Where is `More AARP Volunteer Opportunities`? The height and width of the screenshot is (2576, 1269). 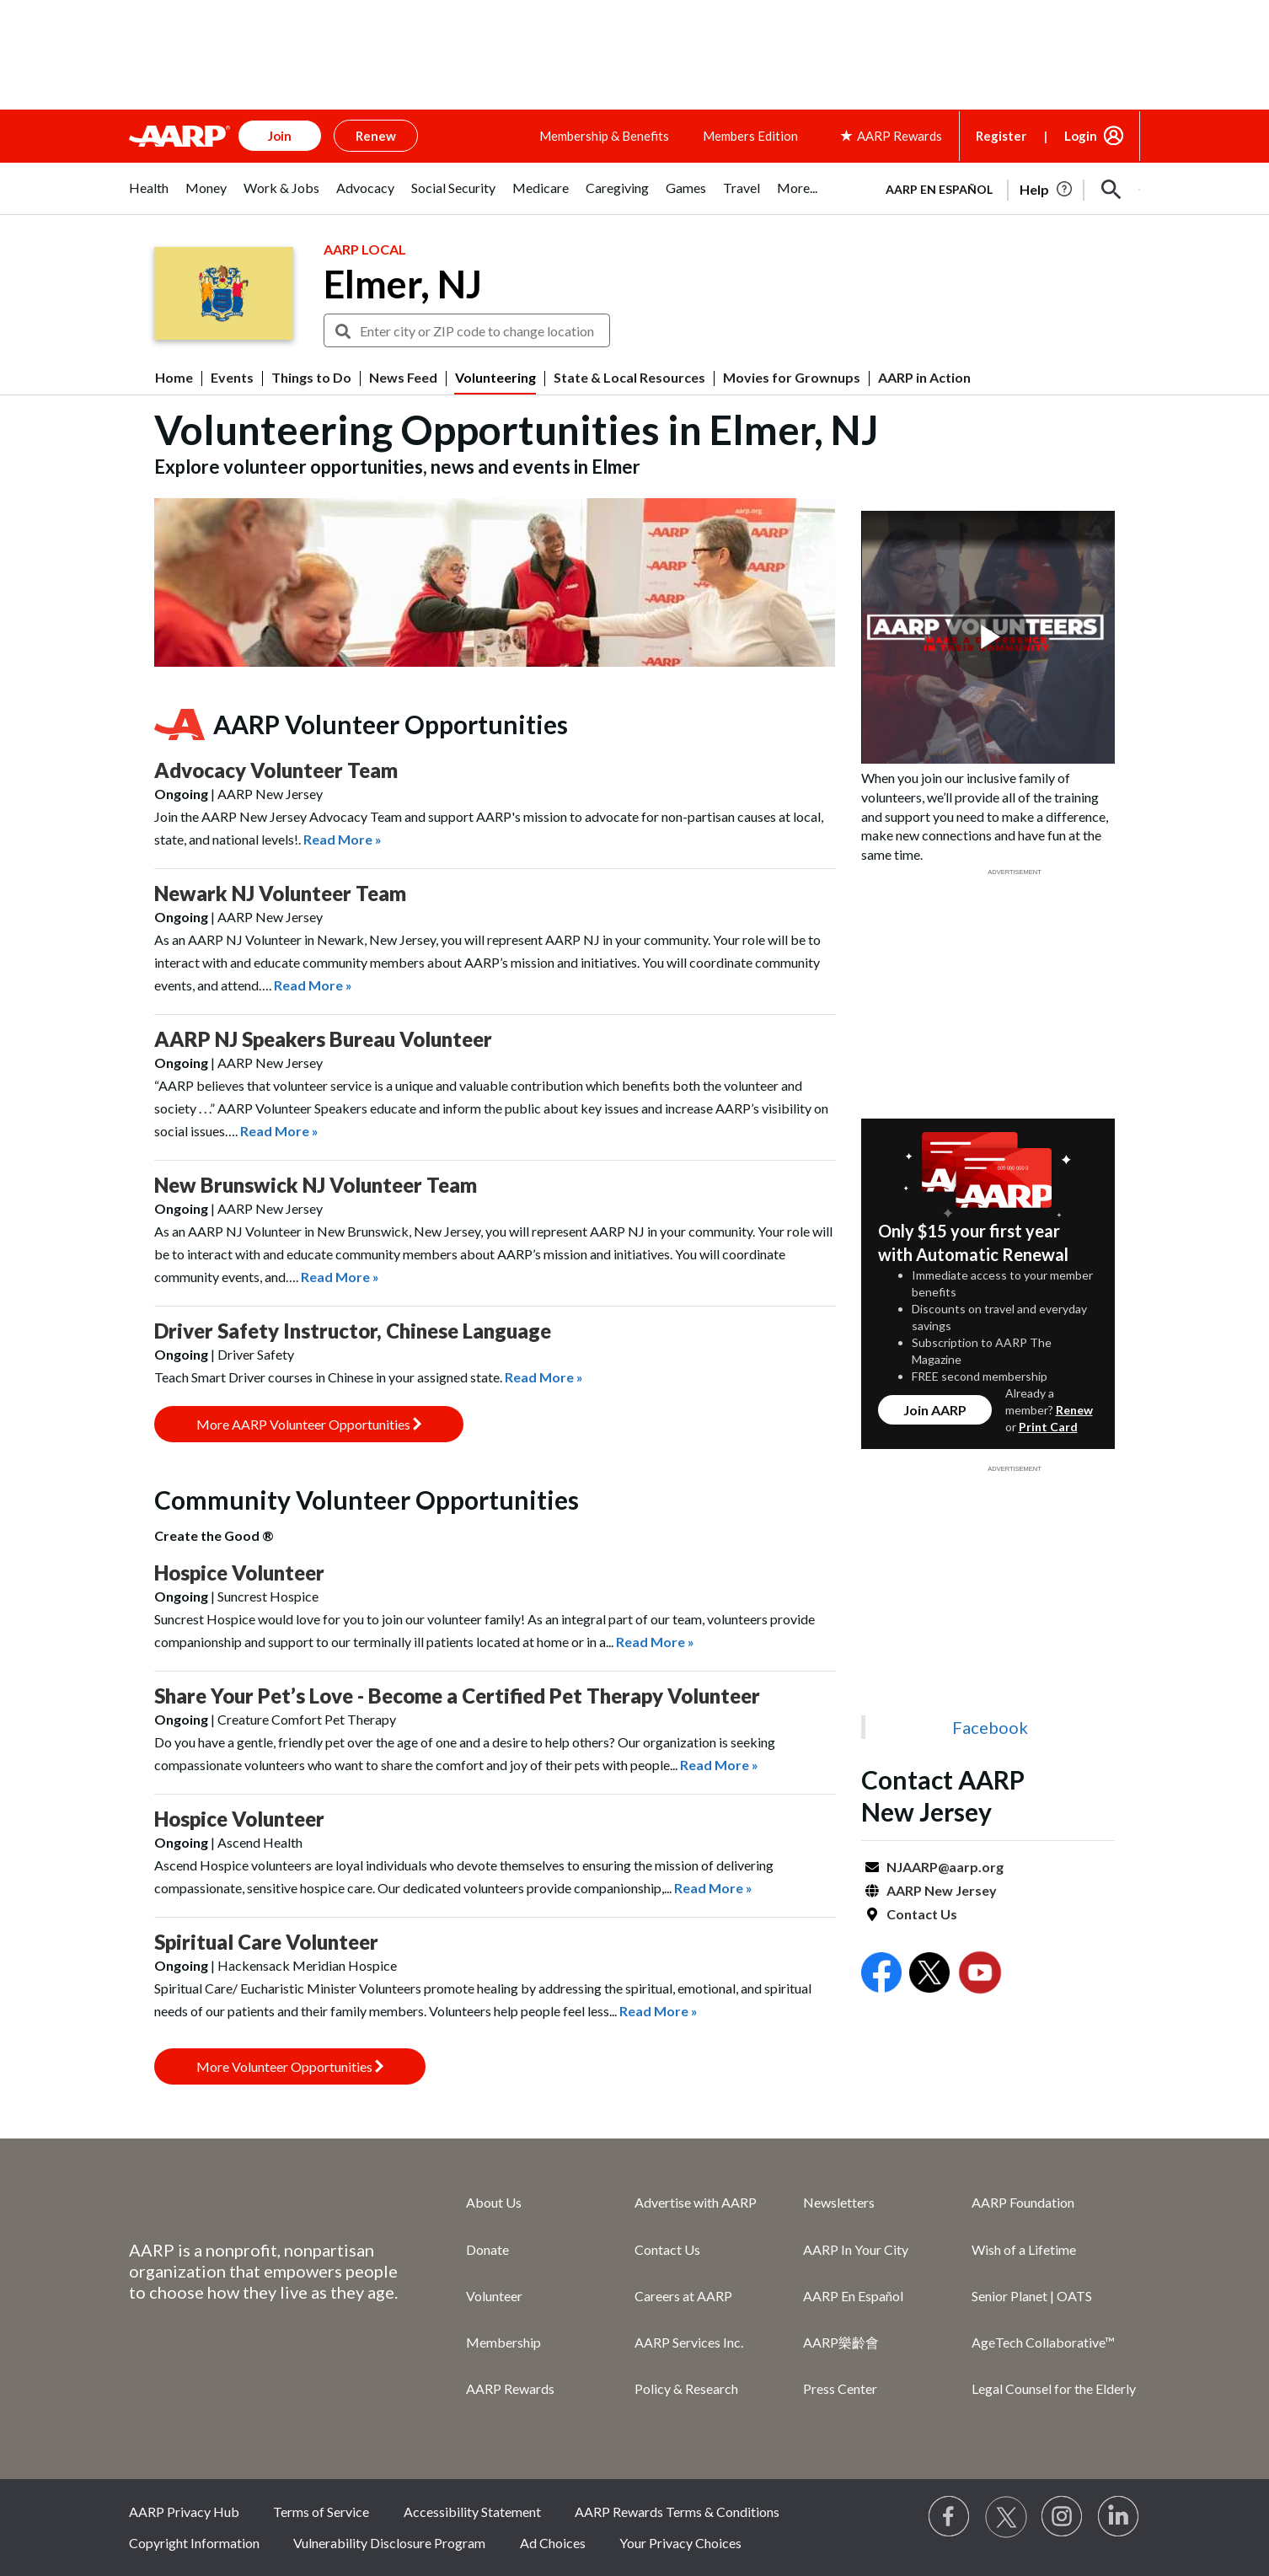 More AARP Volunteer Opportunities is located at coordinates (308, 1424).